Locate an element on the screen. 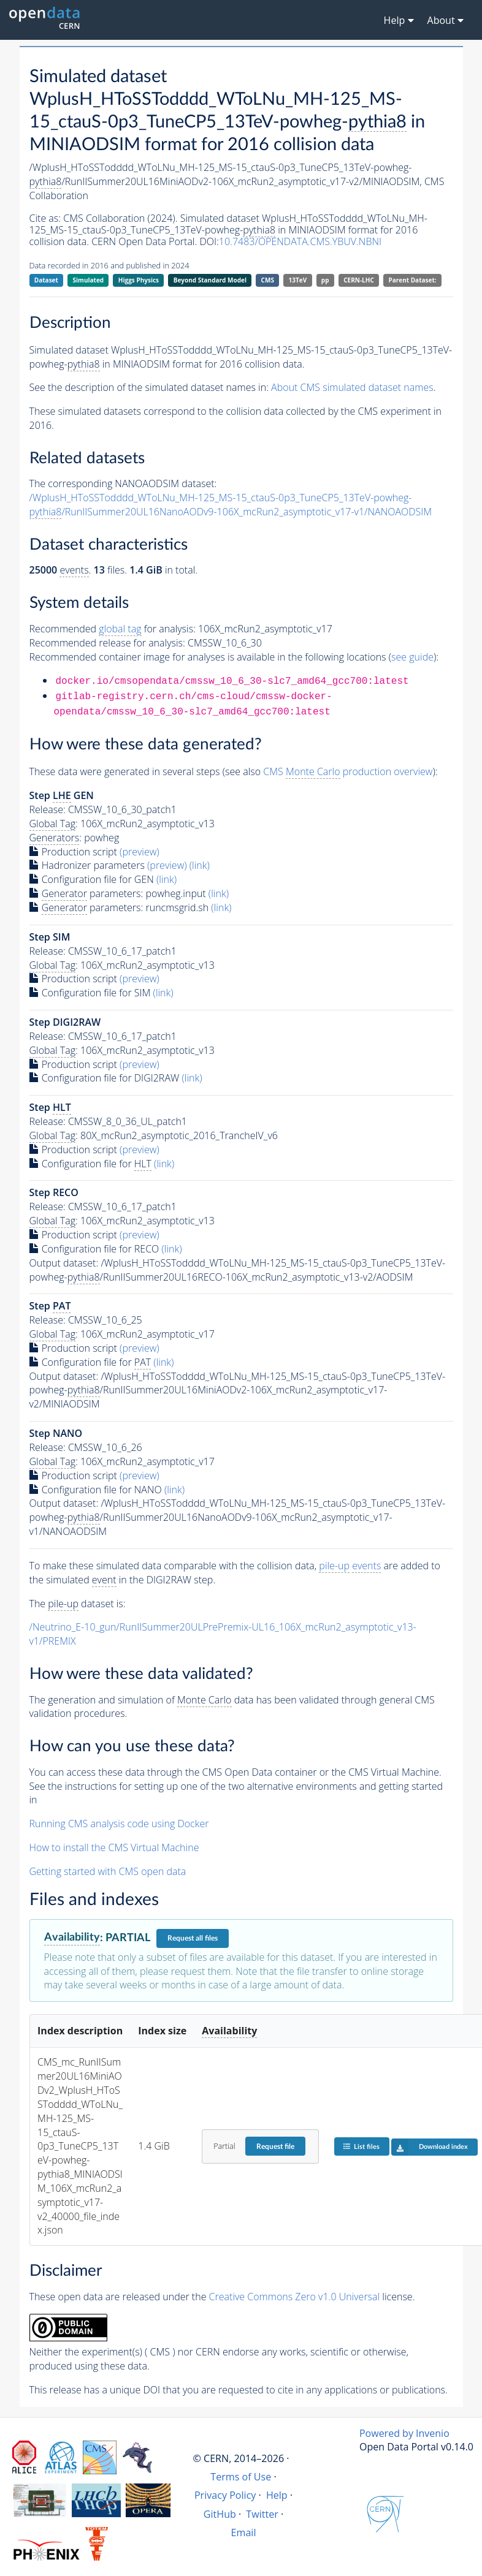 The height and width of the screenshot is (2576, 482). Email is located at coordinates (243, 2532).